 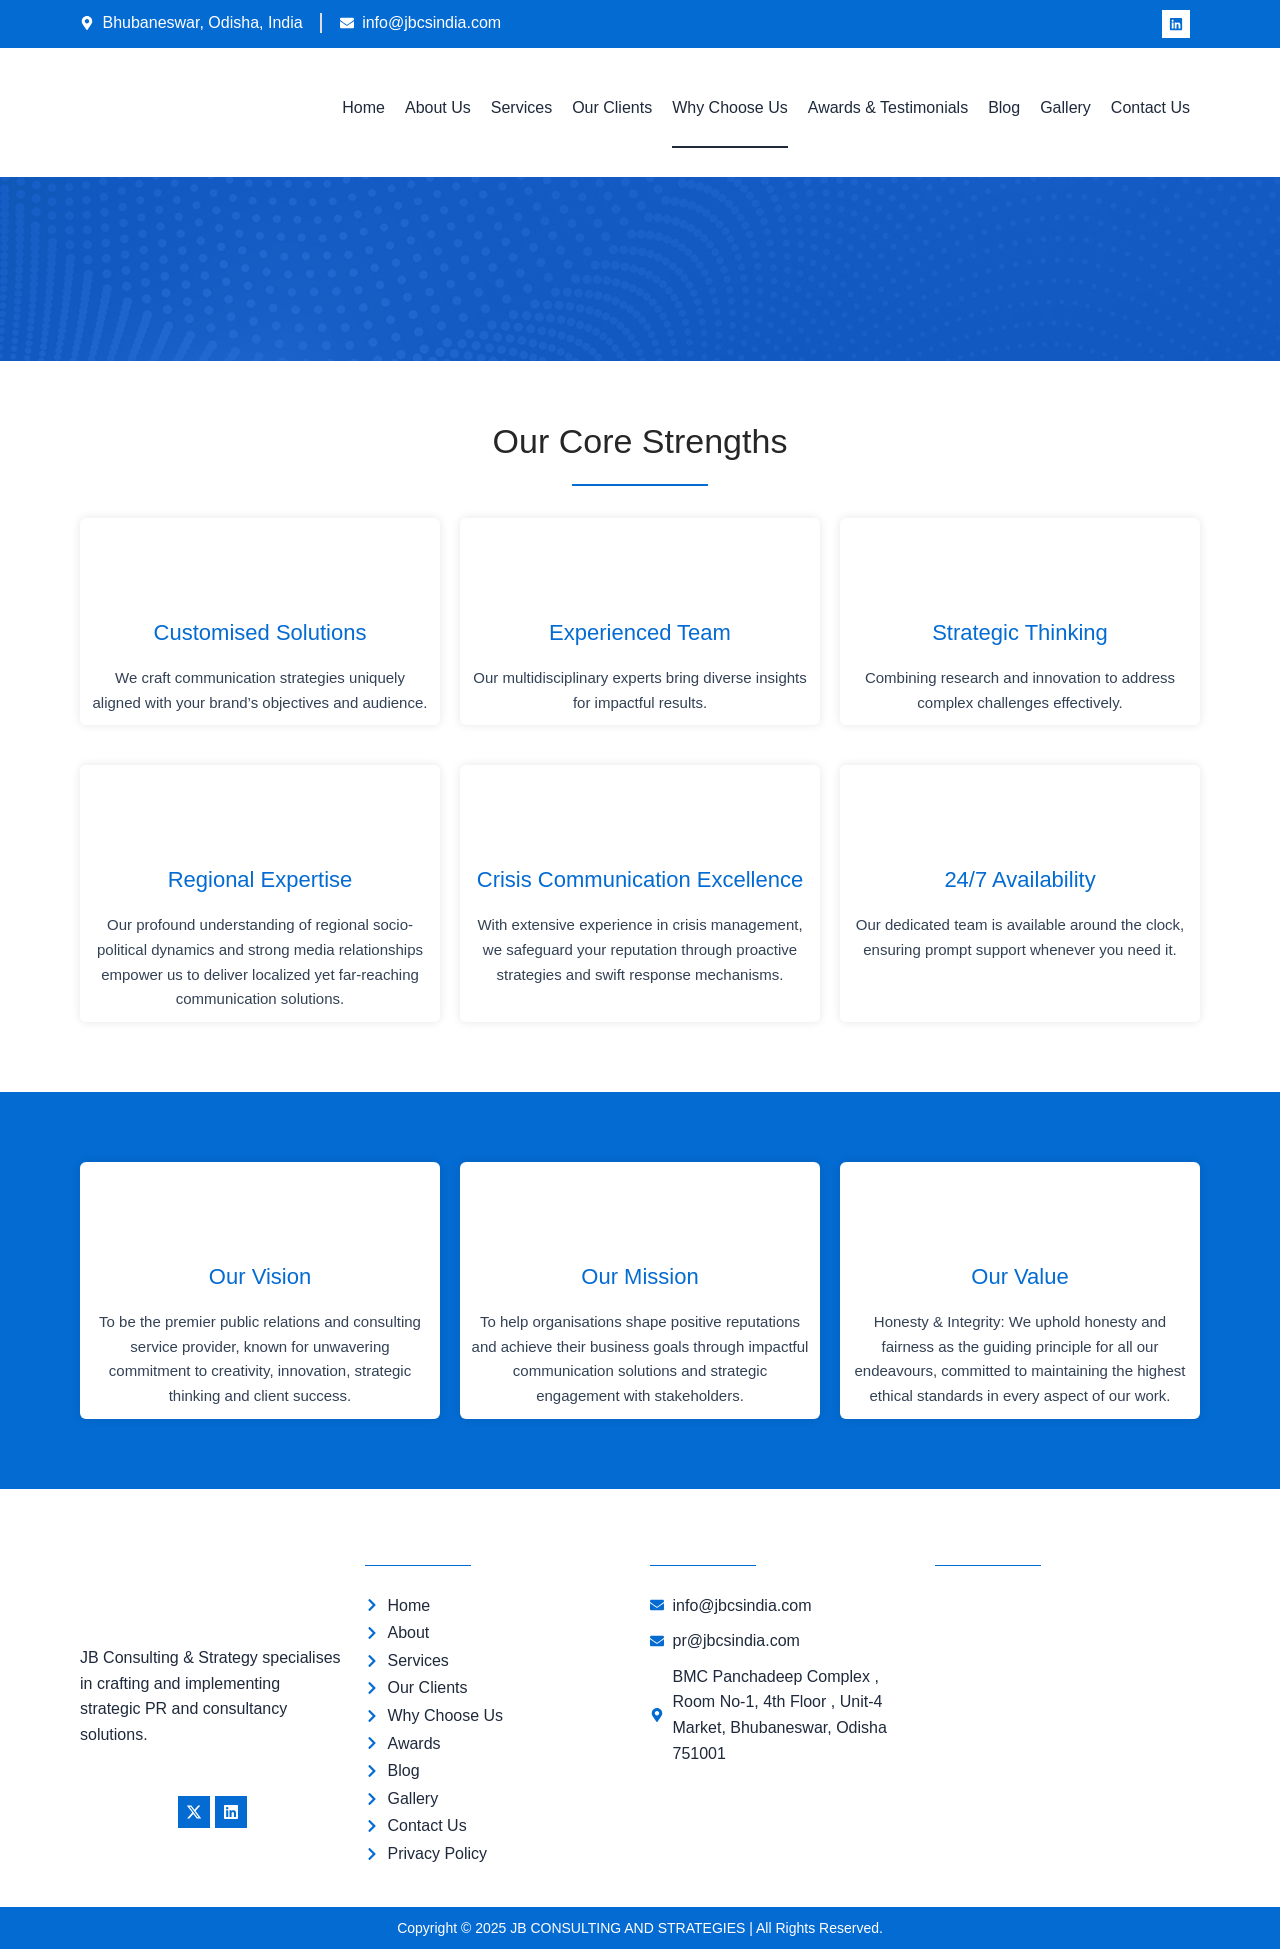 I want to click on About Us, so click(x=438, y=107).